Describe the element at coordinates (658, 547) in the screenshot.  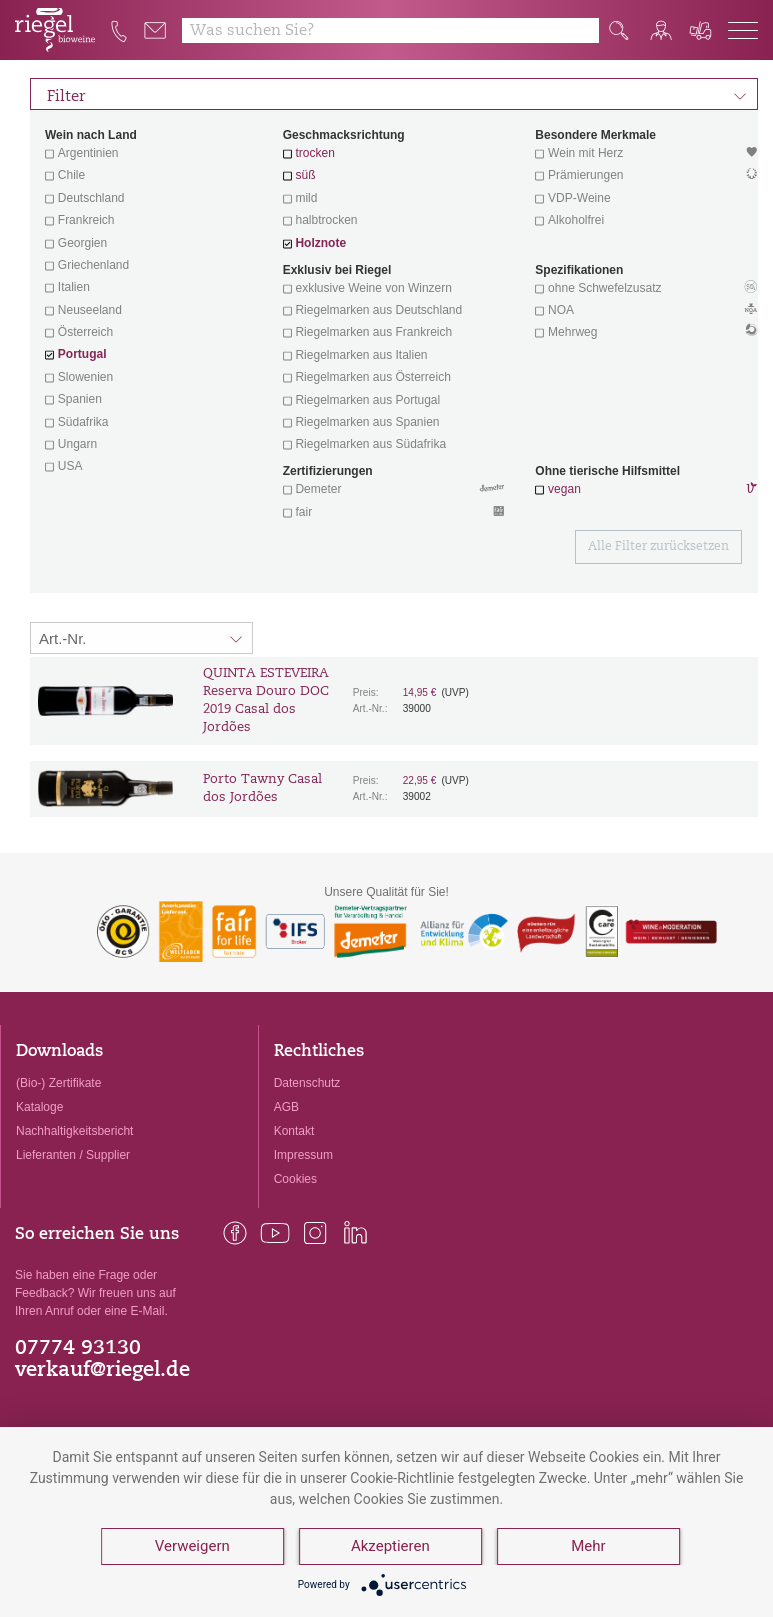
I see `Alle Filter zurücksetzen` at that location.